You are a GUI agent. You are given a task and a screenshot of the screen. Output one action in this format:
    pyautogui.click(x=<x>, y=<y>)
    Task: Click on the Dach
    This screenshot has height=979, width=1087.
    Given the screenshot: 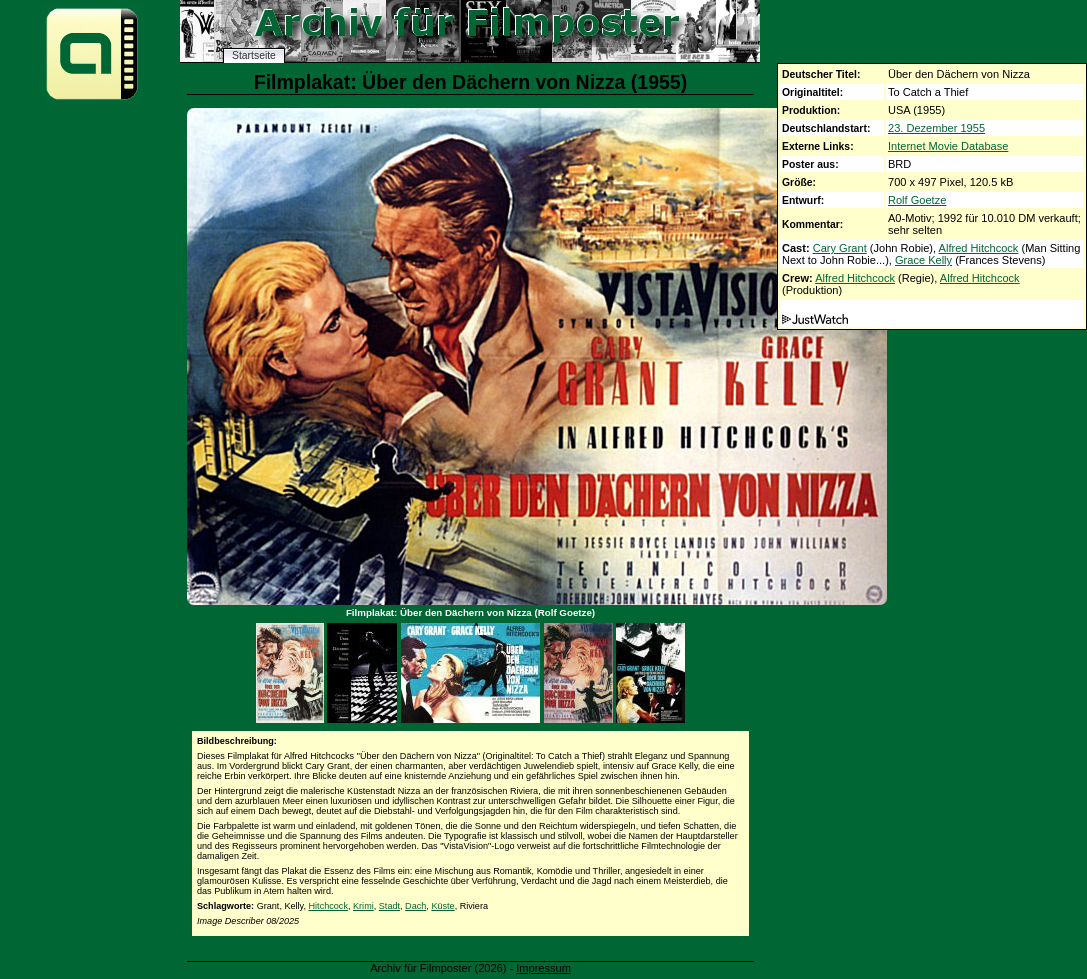 What is the action you would take?
    pyautogui.click(x=415, y=906)
    